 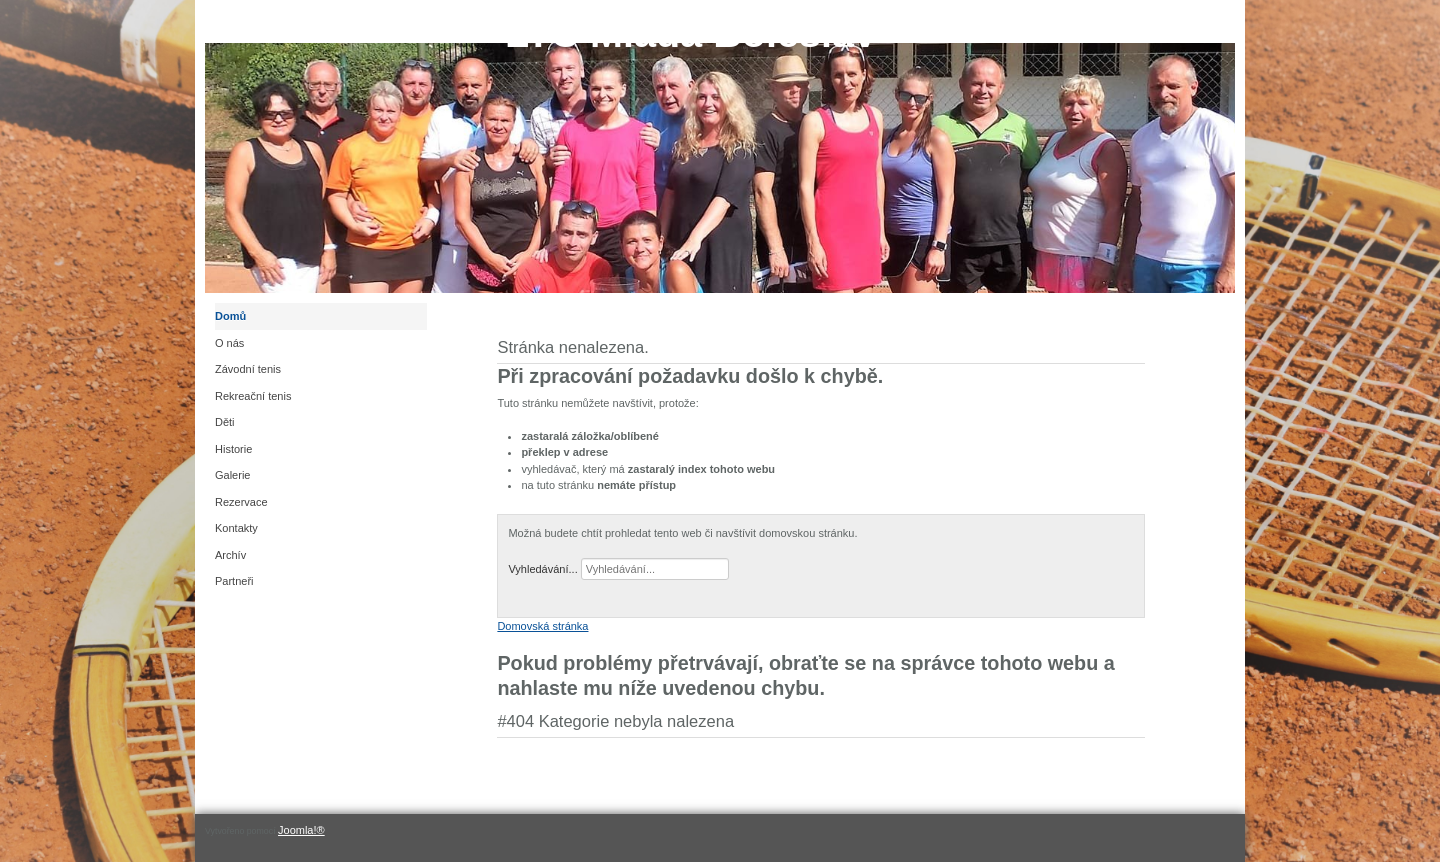 I want to click on Rekreační tenis, so click(x=253, y=396).